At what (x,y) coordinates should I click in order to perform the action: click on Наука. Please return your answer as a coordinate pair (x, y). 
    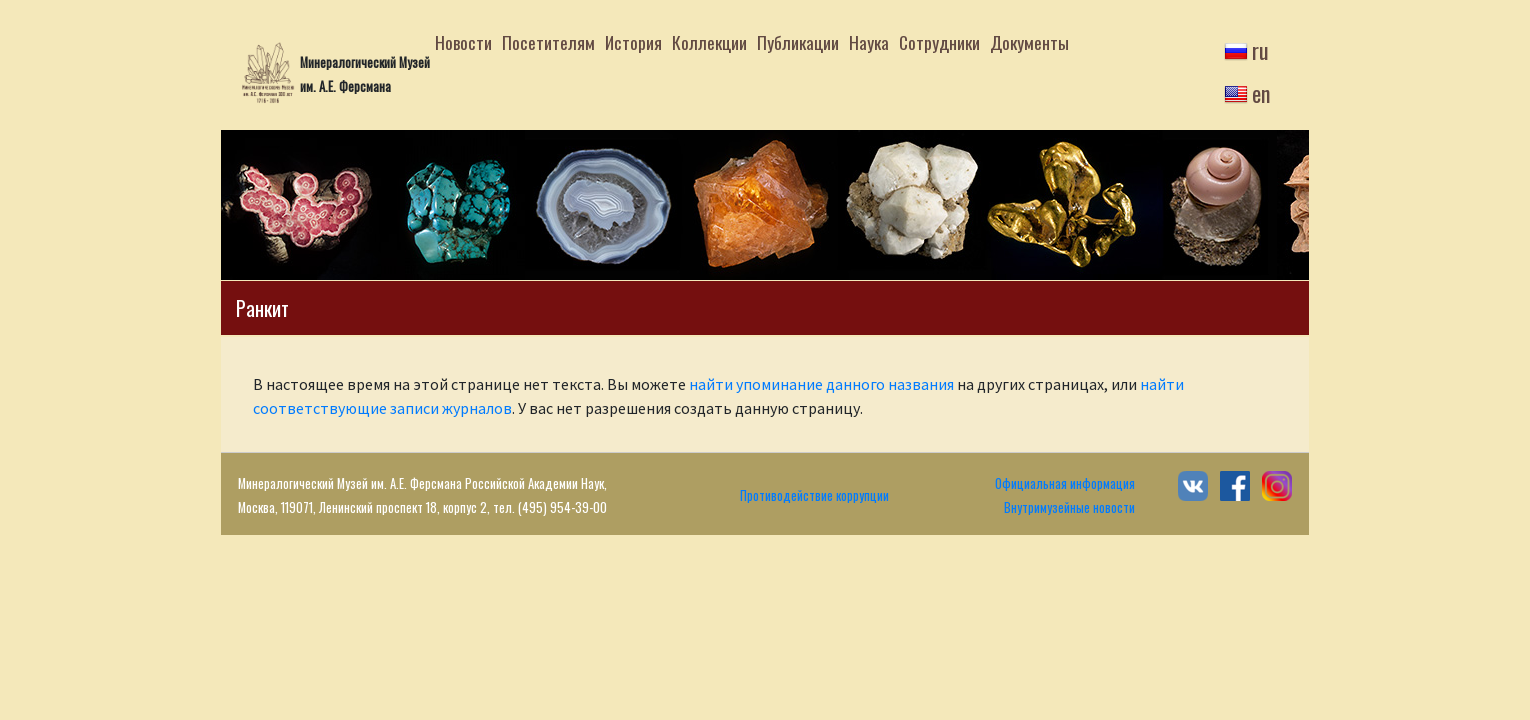
    Looking at the image, I should click on (869, 42).